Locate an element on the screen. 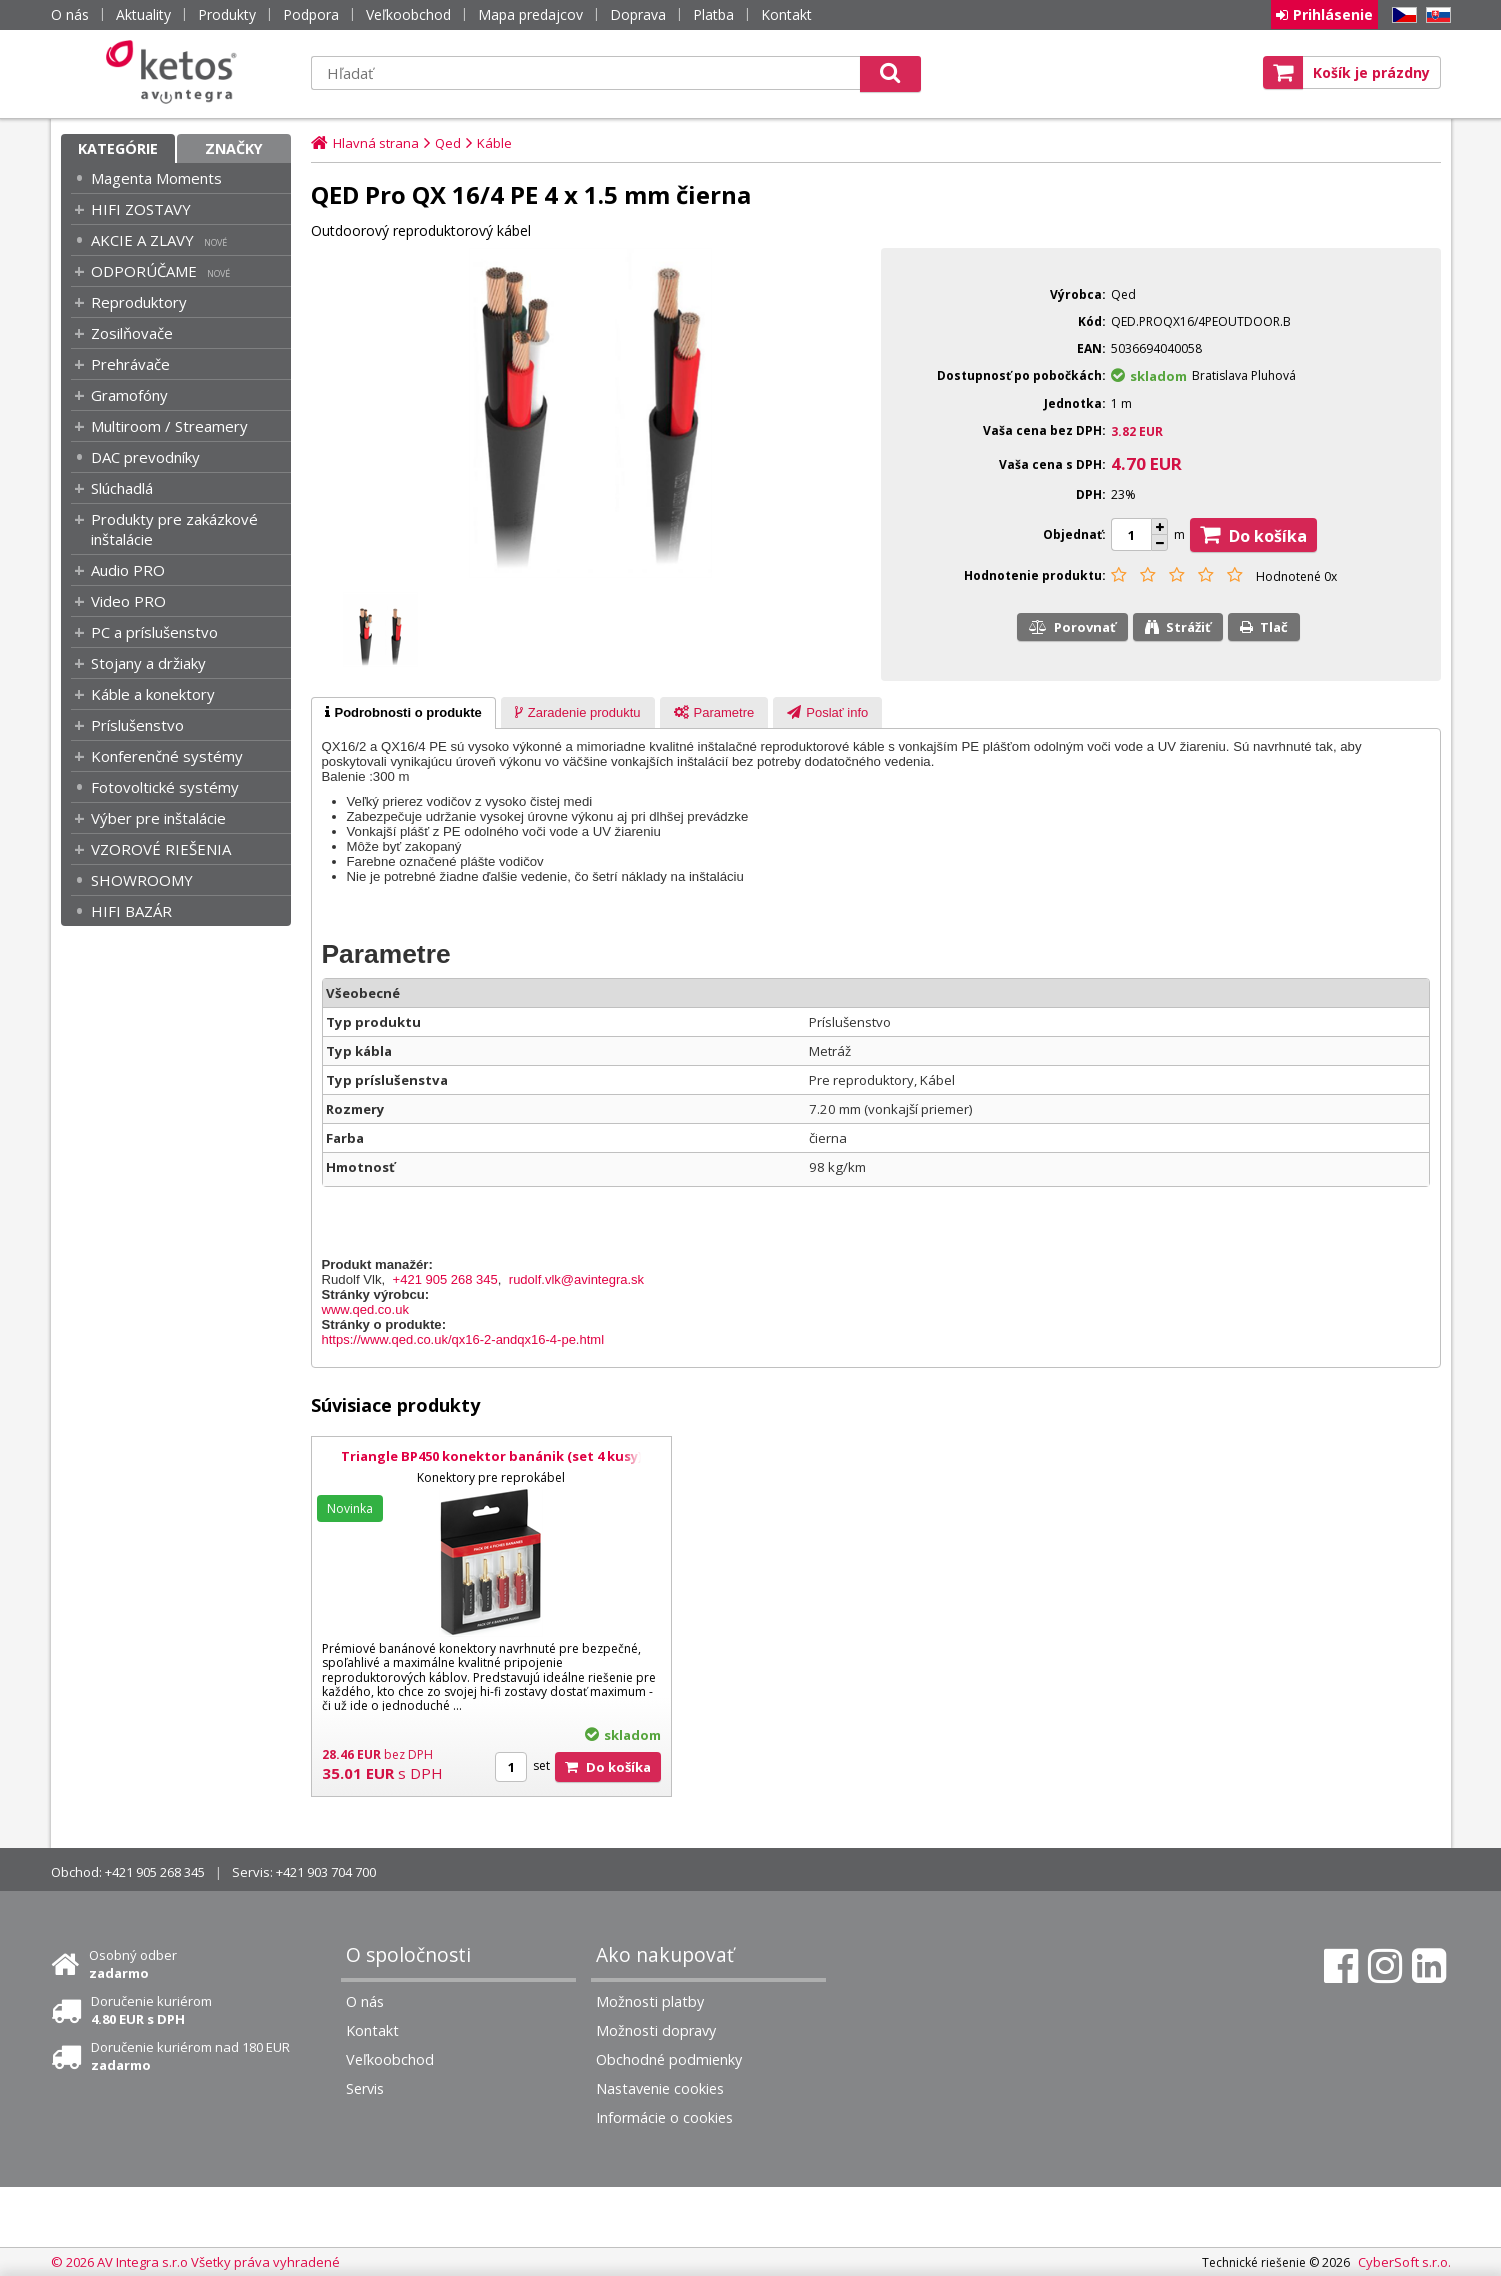 The width and height of the screenshot is (1501, 2276). DAC prevodníky is located at coordinates (145, 457).